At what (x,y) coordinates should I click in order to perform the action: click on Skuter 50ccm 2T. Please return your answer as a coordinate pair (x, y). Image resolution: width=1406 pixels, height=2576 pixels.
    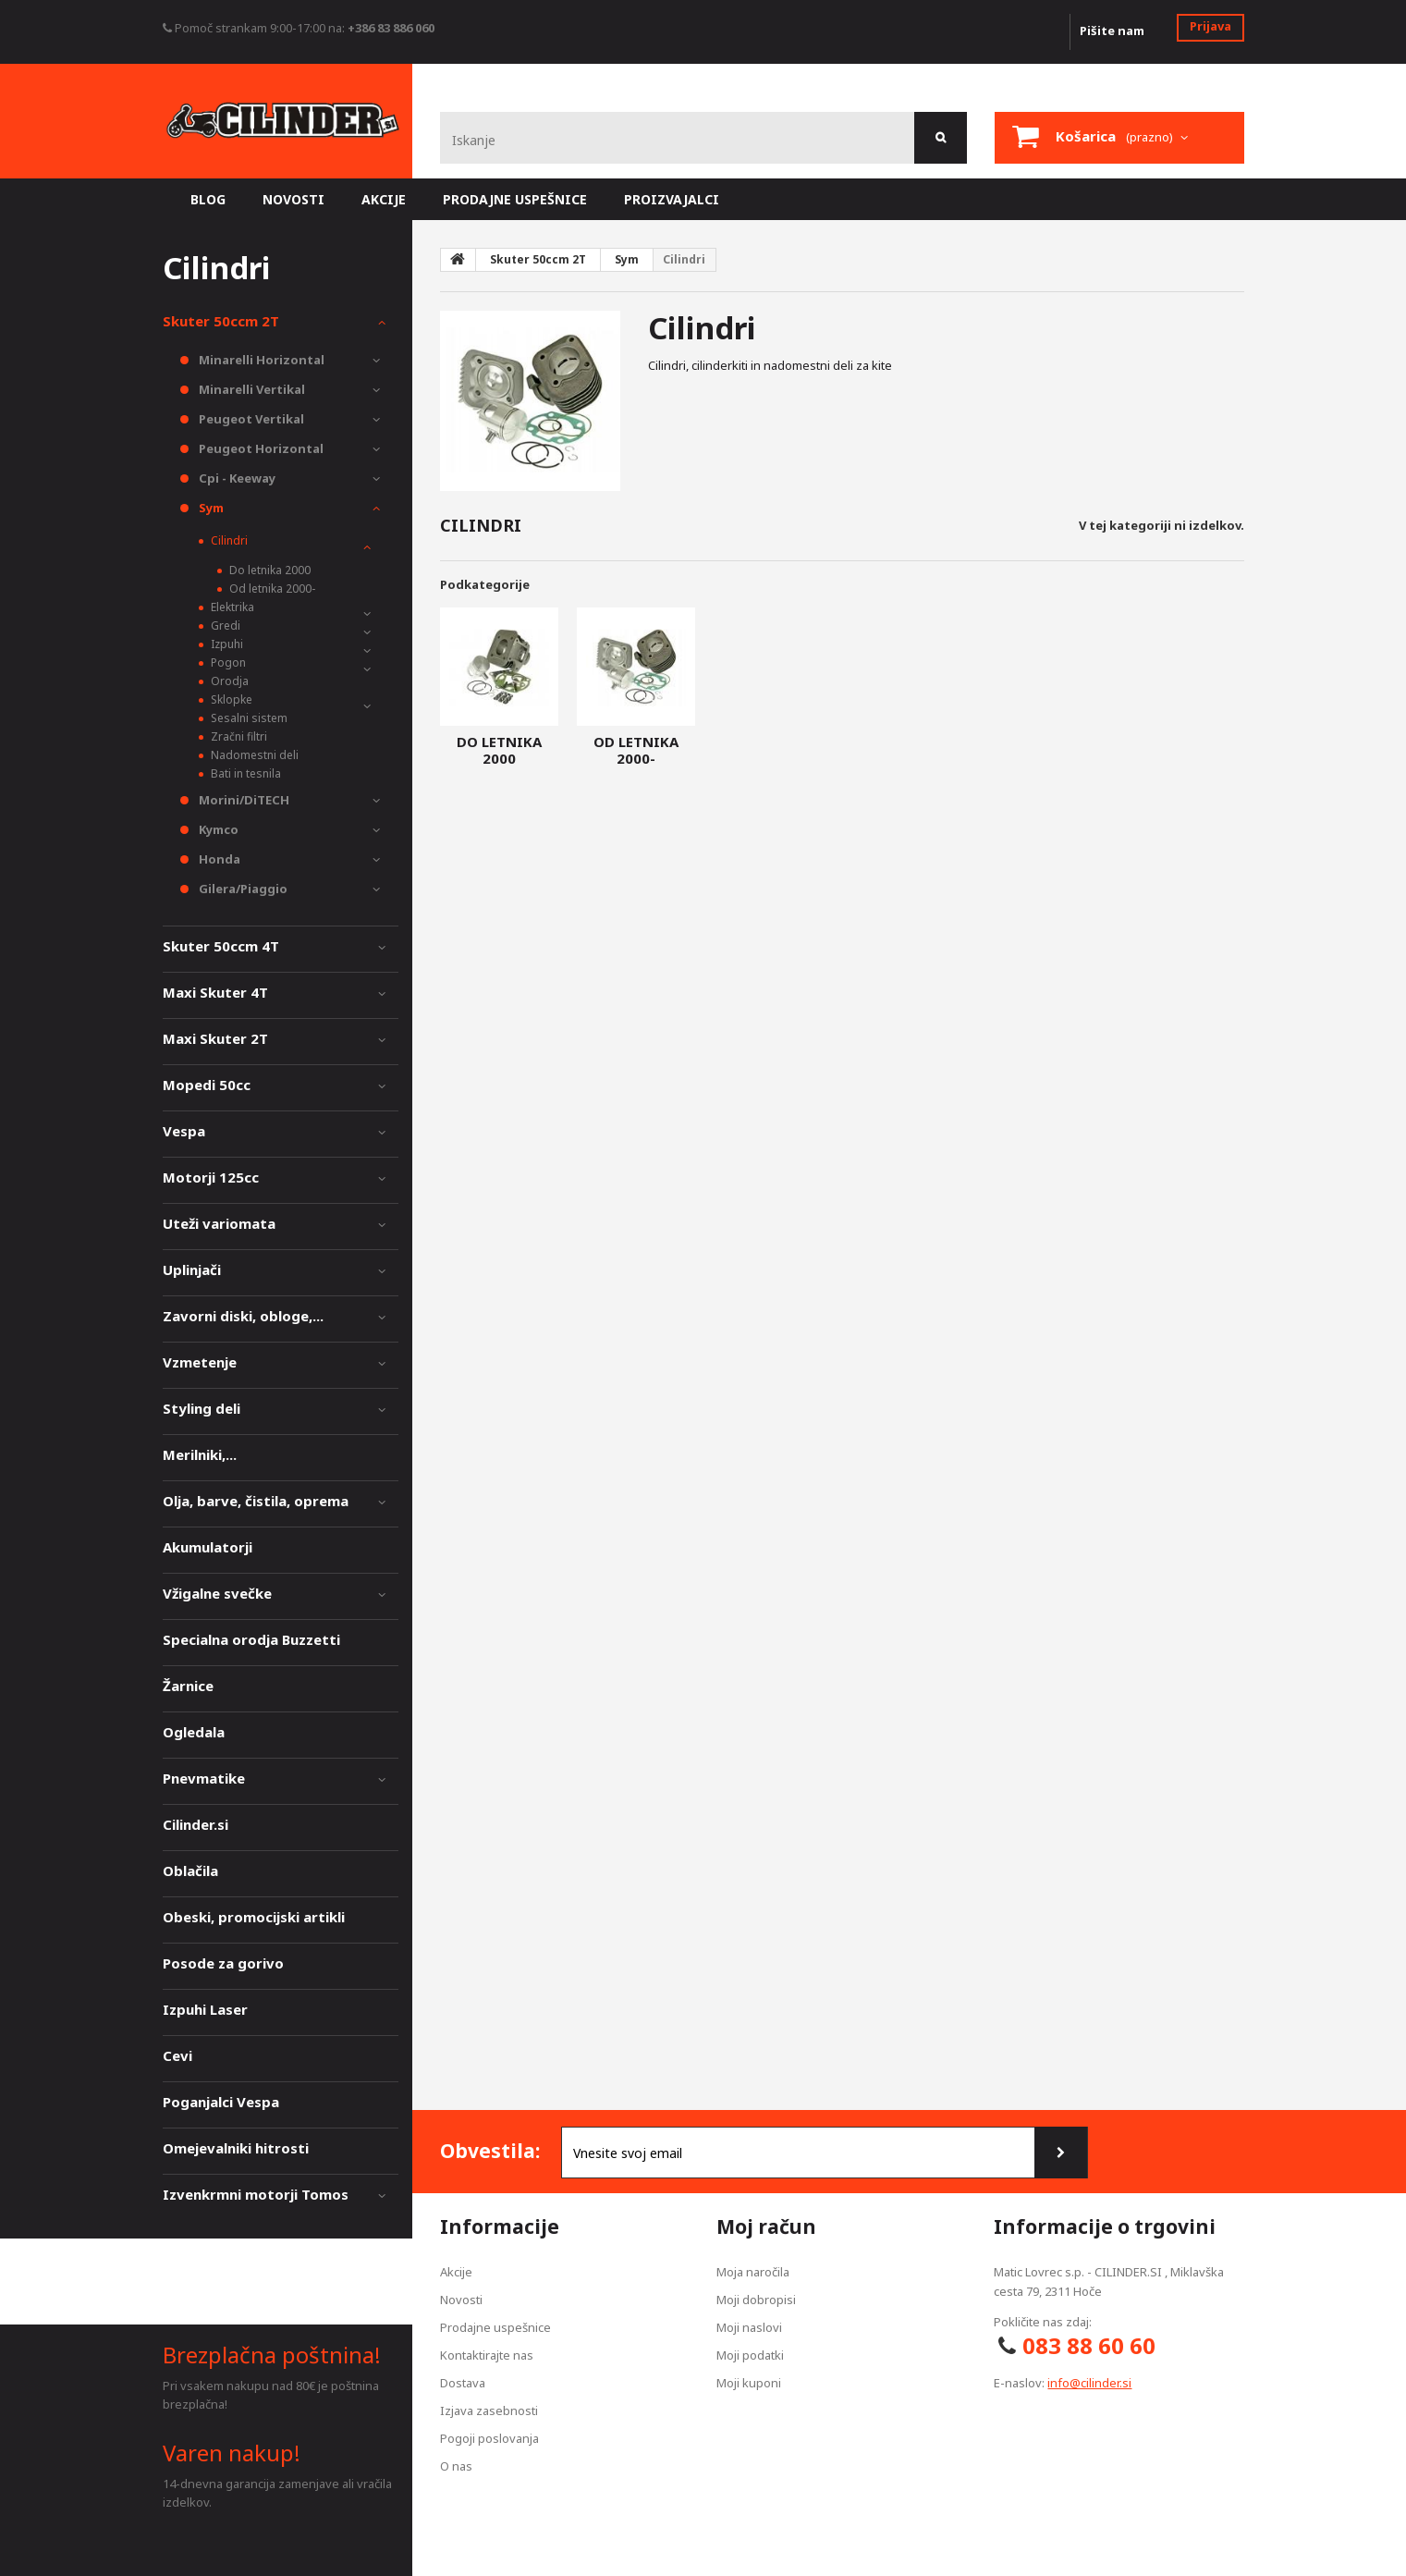
    Looking at the image, I should click on (221, 321).